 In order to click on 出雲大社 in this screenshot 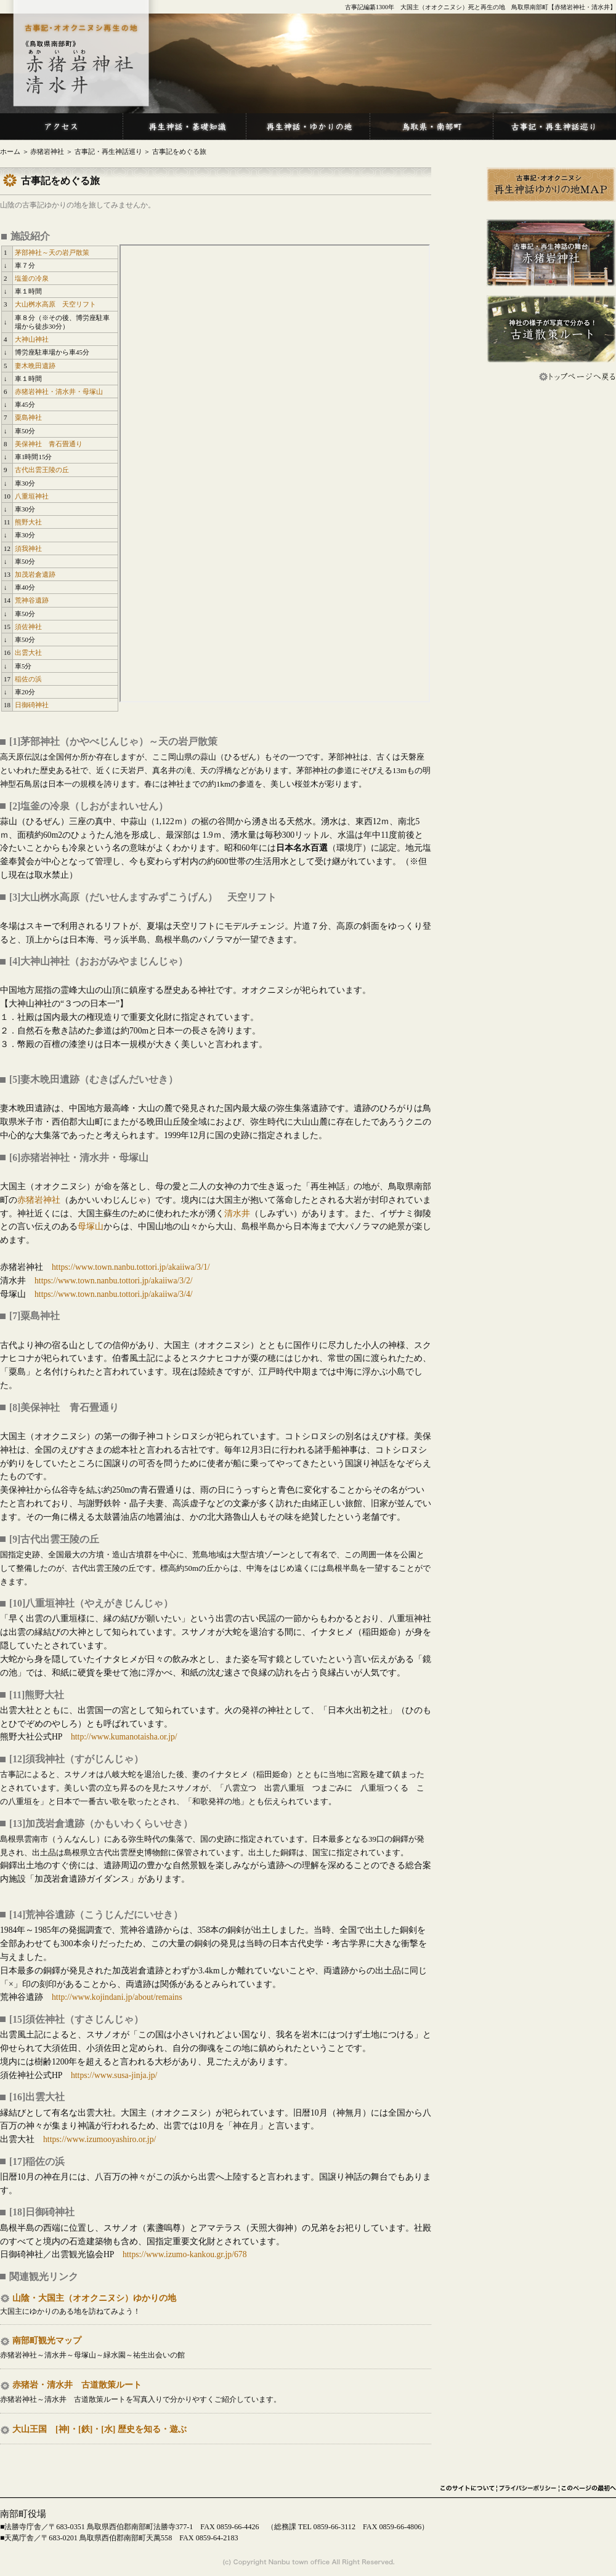, I will do `click(28, 652)`.